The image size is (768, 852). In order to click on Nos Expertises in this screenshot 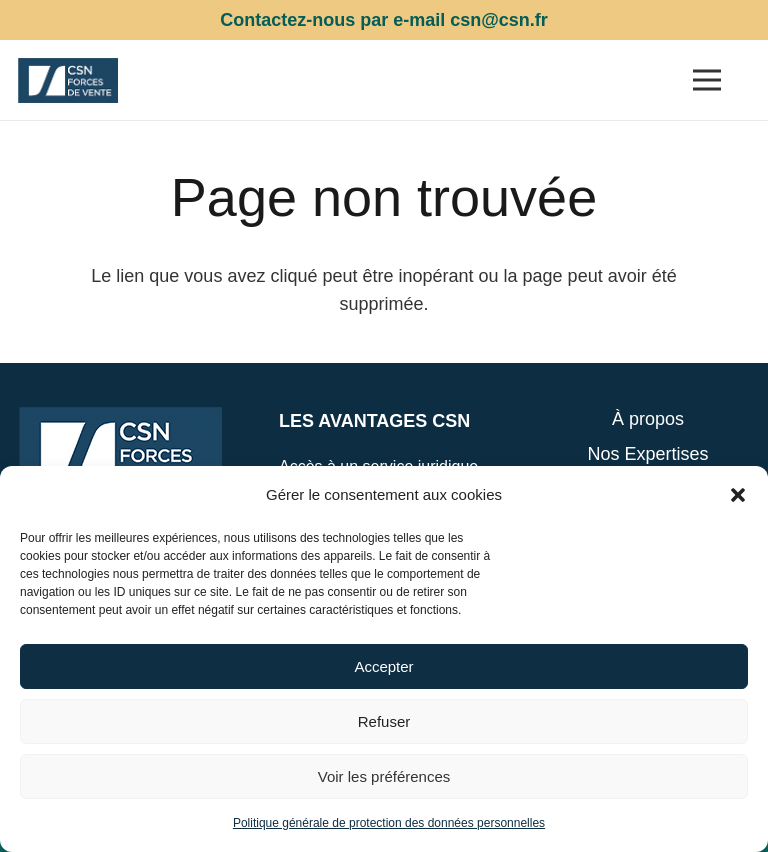, I will do `click(647, 454)`.